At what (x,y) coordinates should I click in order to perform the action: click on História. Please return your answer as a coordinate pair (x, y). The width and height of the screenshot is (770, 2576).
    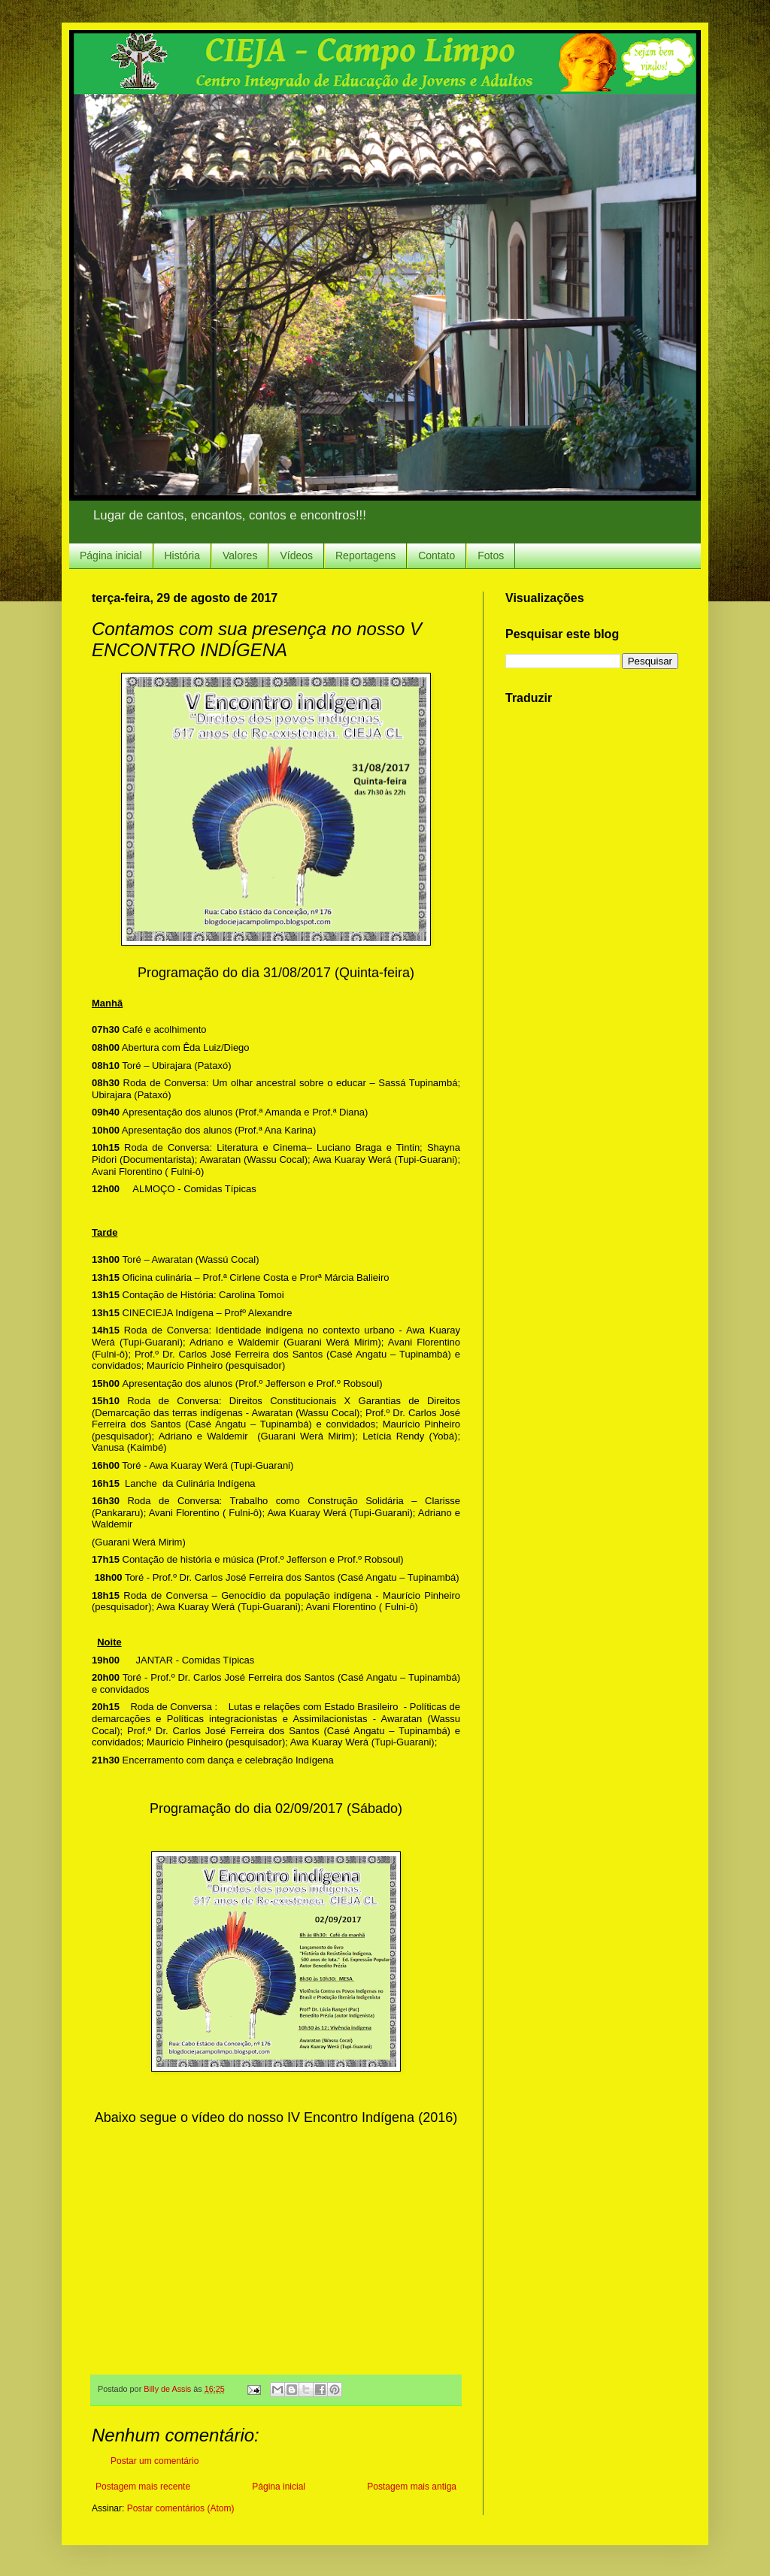
    Looking at the image, I should click on (182, 555).